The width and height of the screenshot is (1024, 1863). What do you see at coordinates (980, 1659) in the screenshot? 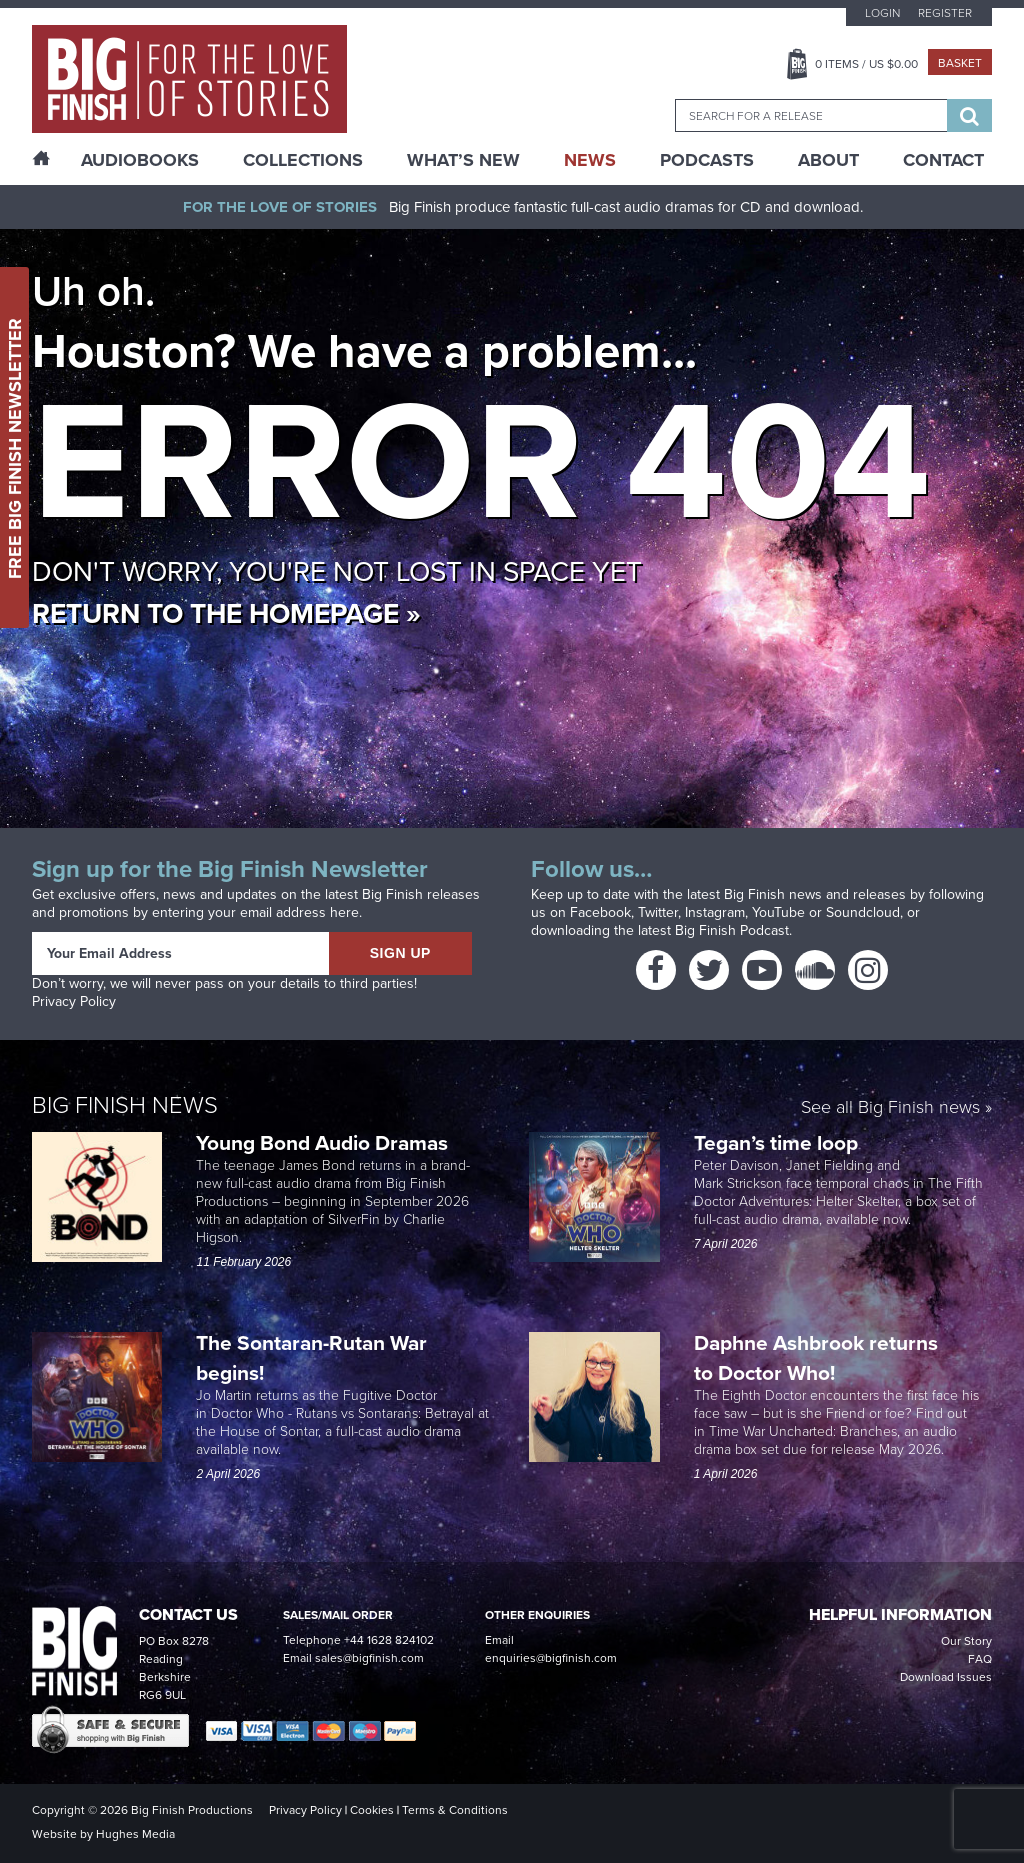
I see `FAQ` at bounding box center [980, 1659].